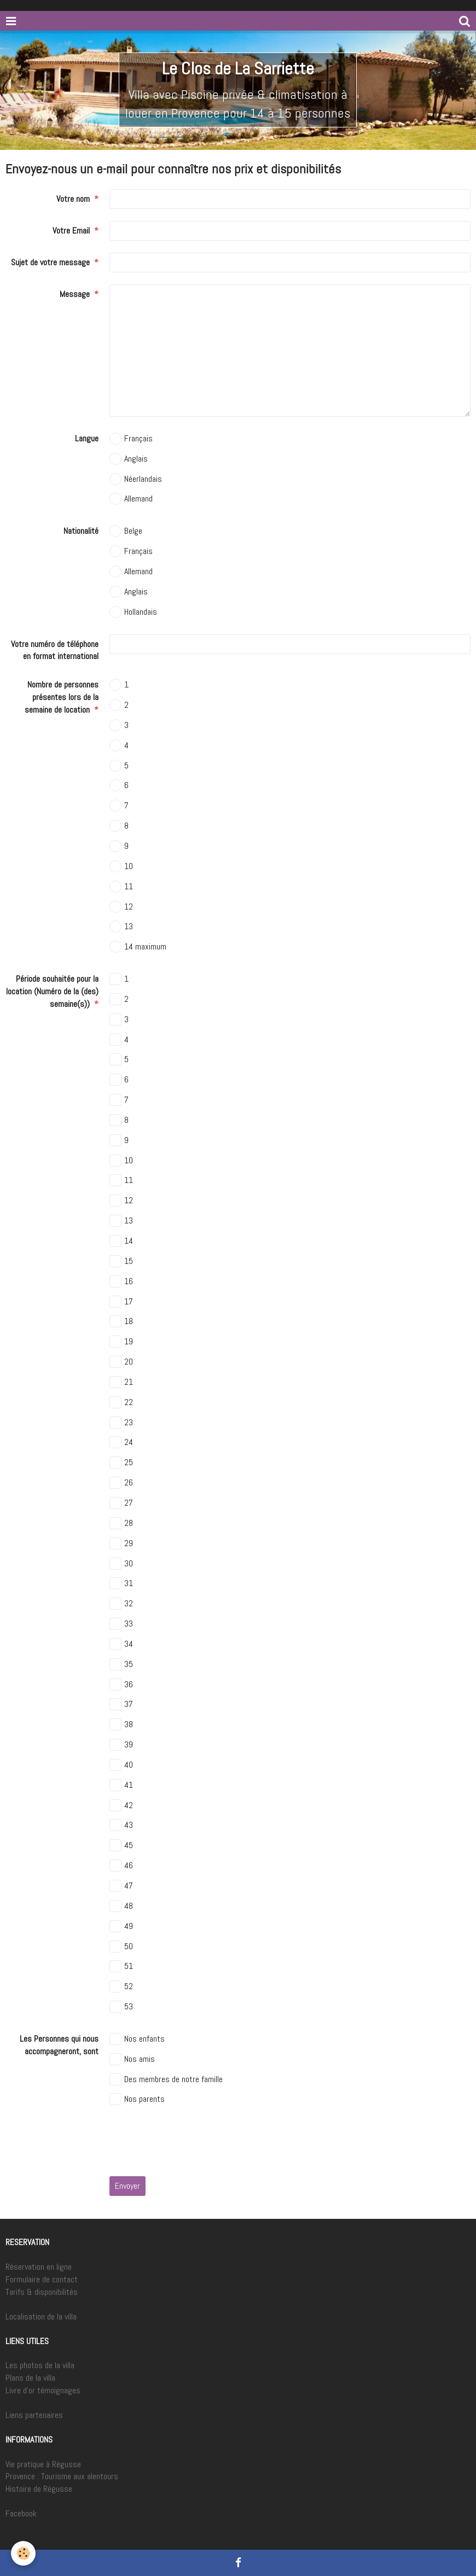  I want to click on Nos amis, so click(132, 2059).